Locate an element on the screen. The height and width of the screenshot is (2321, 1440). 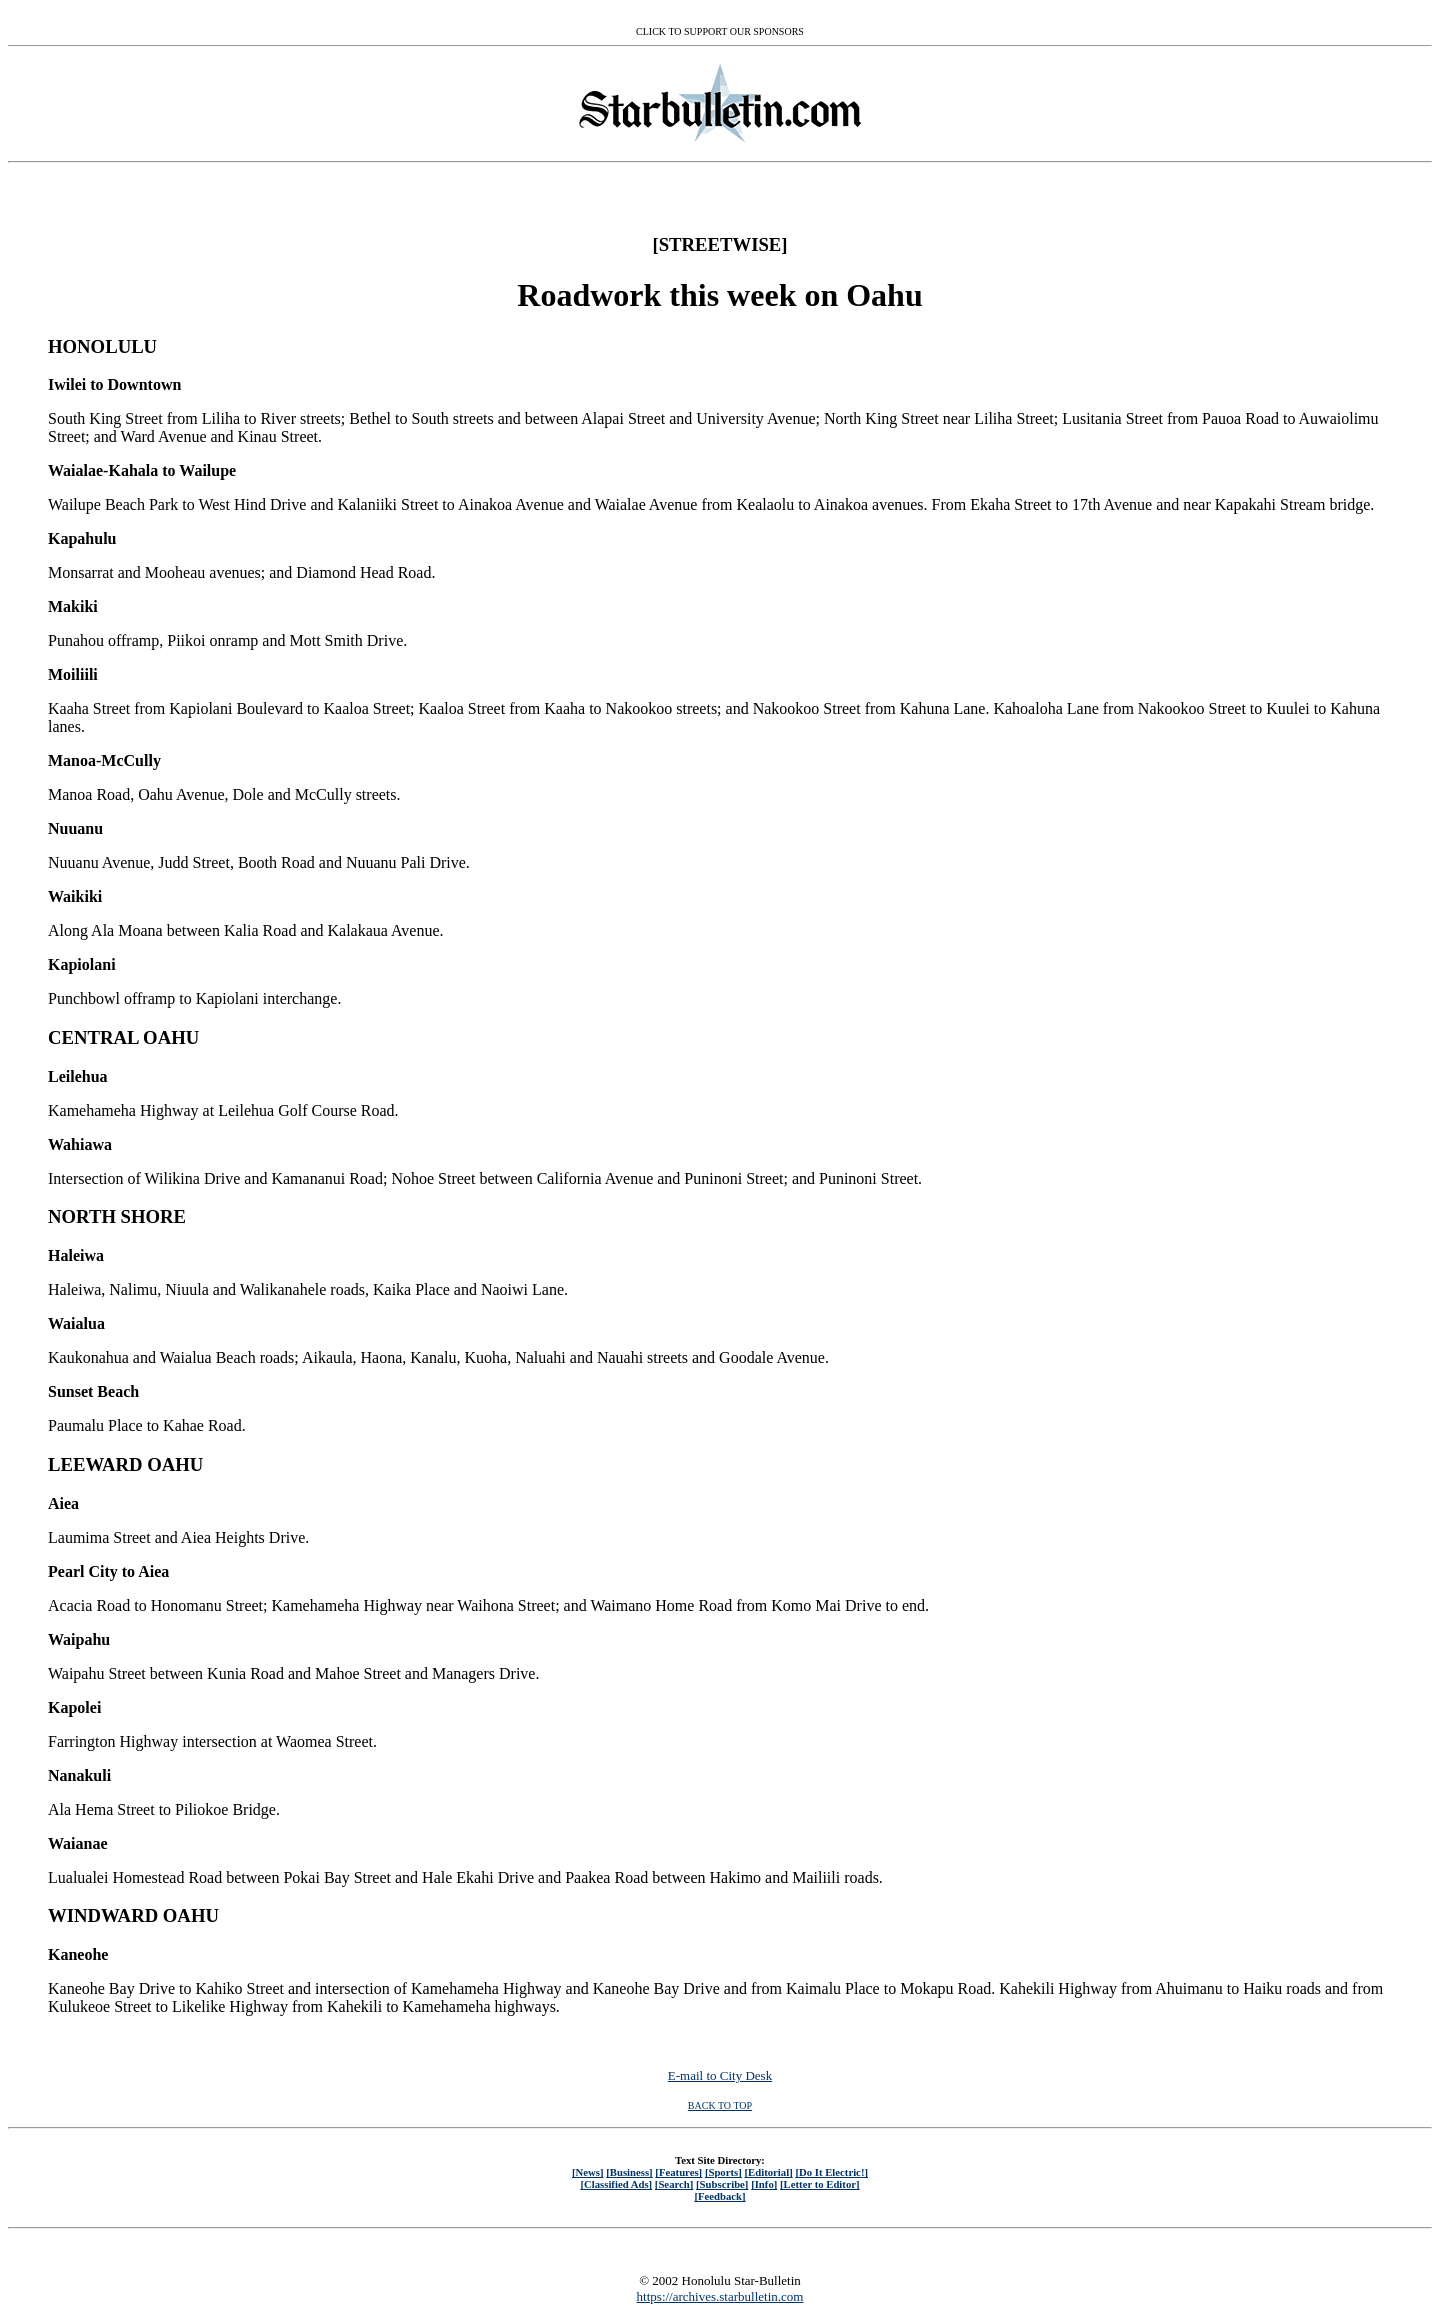
[Classified Ads] is located at coordinates (616, 2184).